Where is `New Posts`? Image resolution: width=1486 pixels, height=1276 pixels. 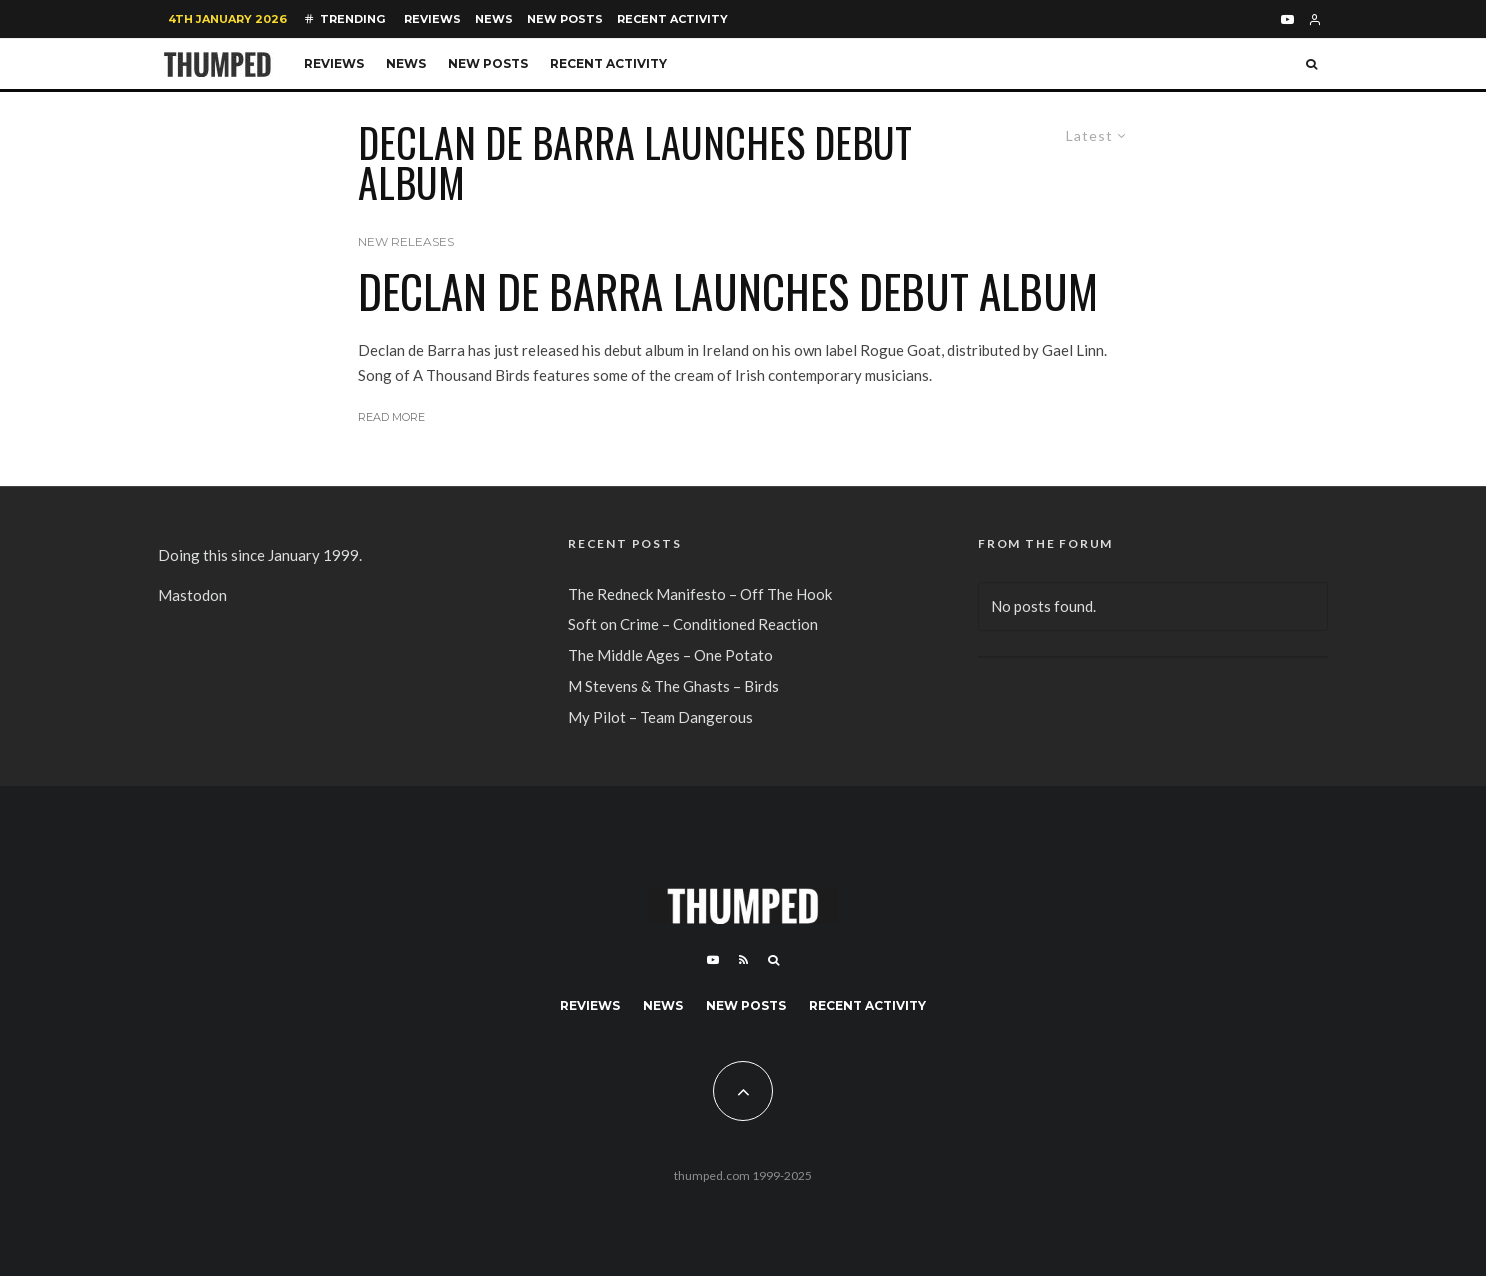
New Posts is located at coordinates (565, 19).